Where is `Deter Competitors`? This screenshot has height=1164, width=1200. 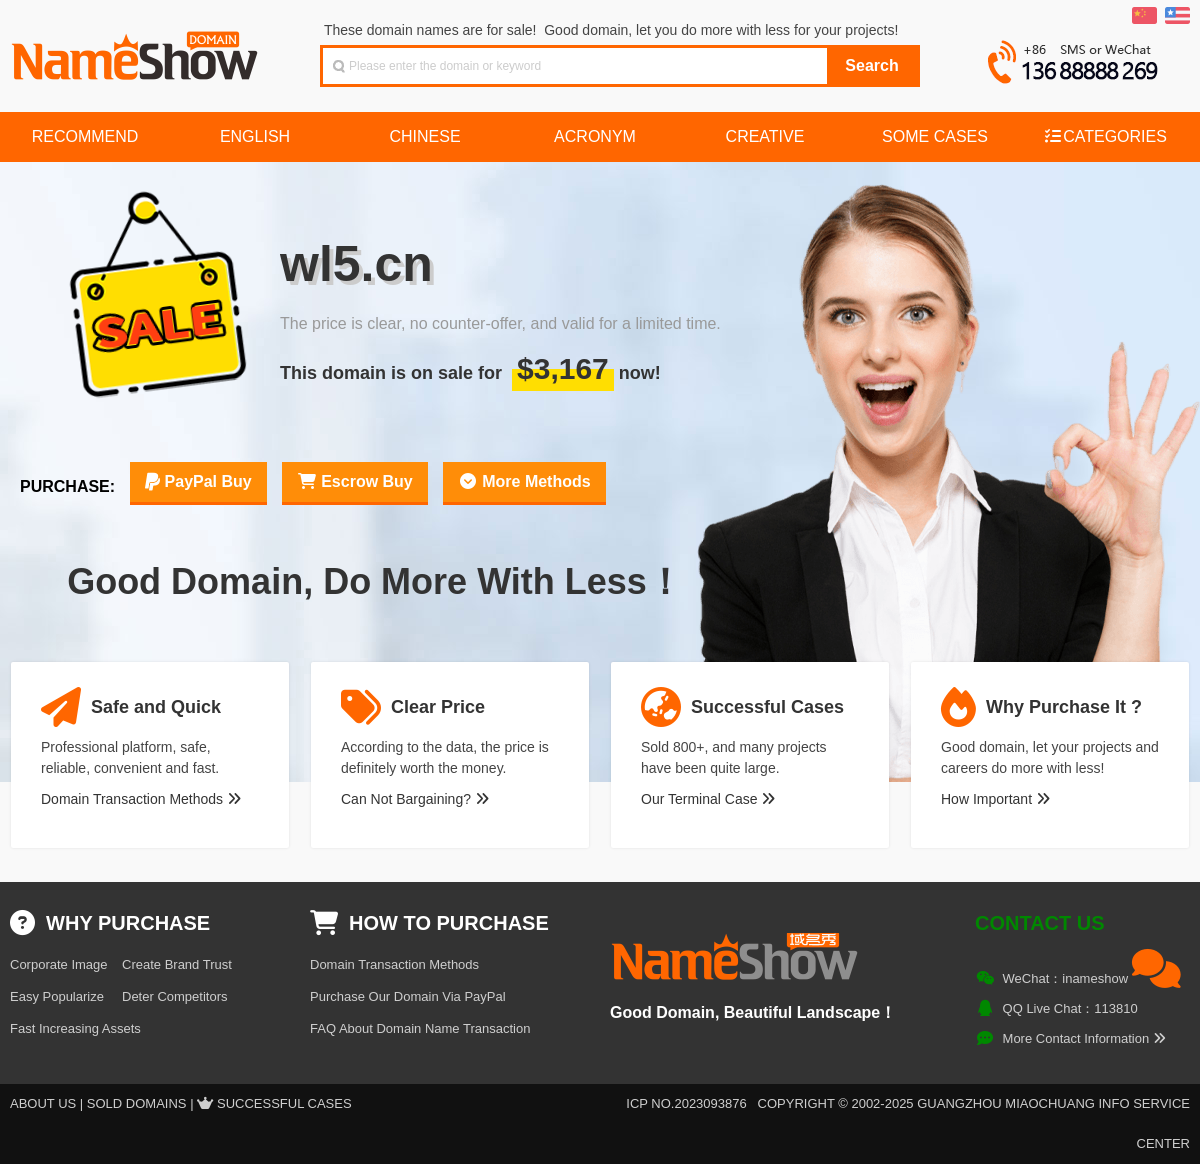
Deter Competitors is located at coordinates (174, 996).